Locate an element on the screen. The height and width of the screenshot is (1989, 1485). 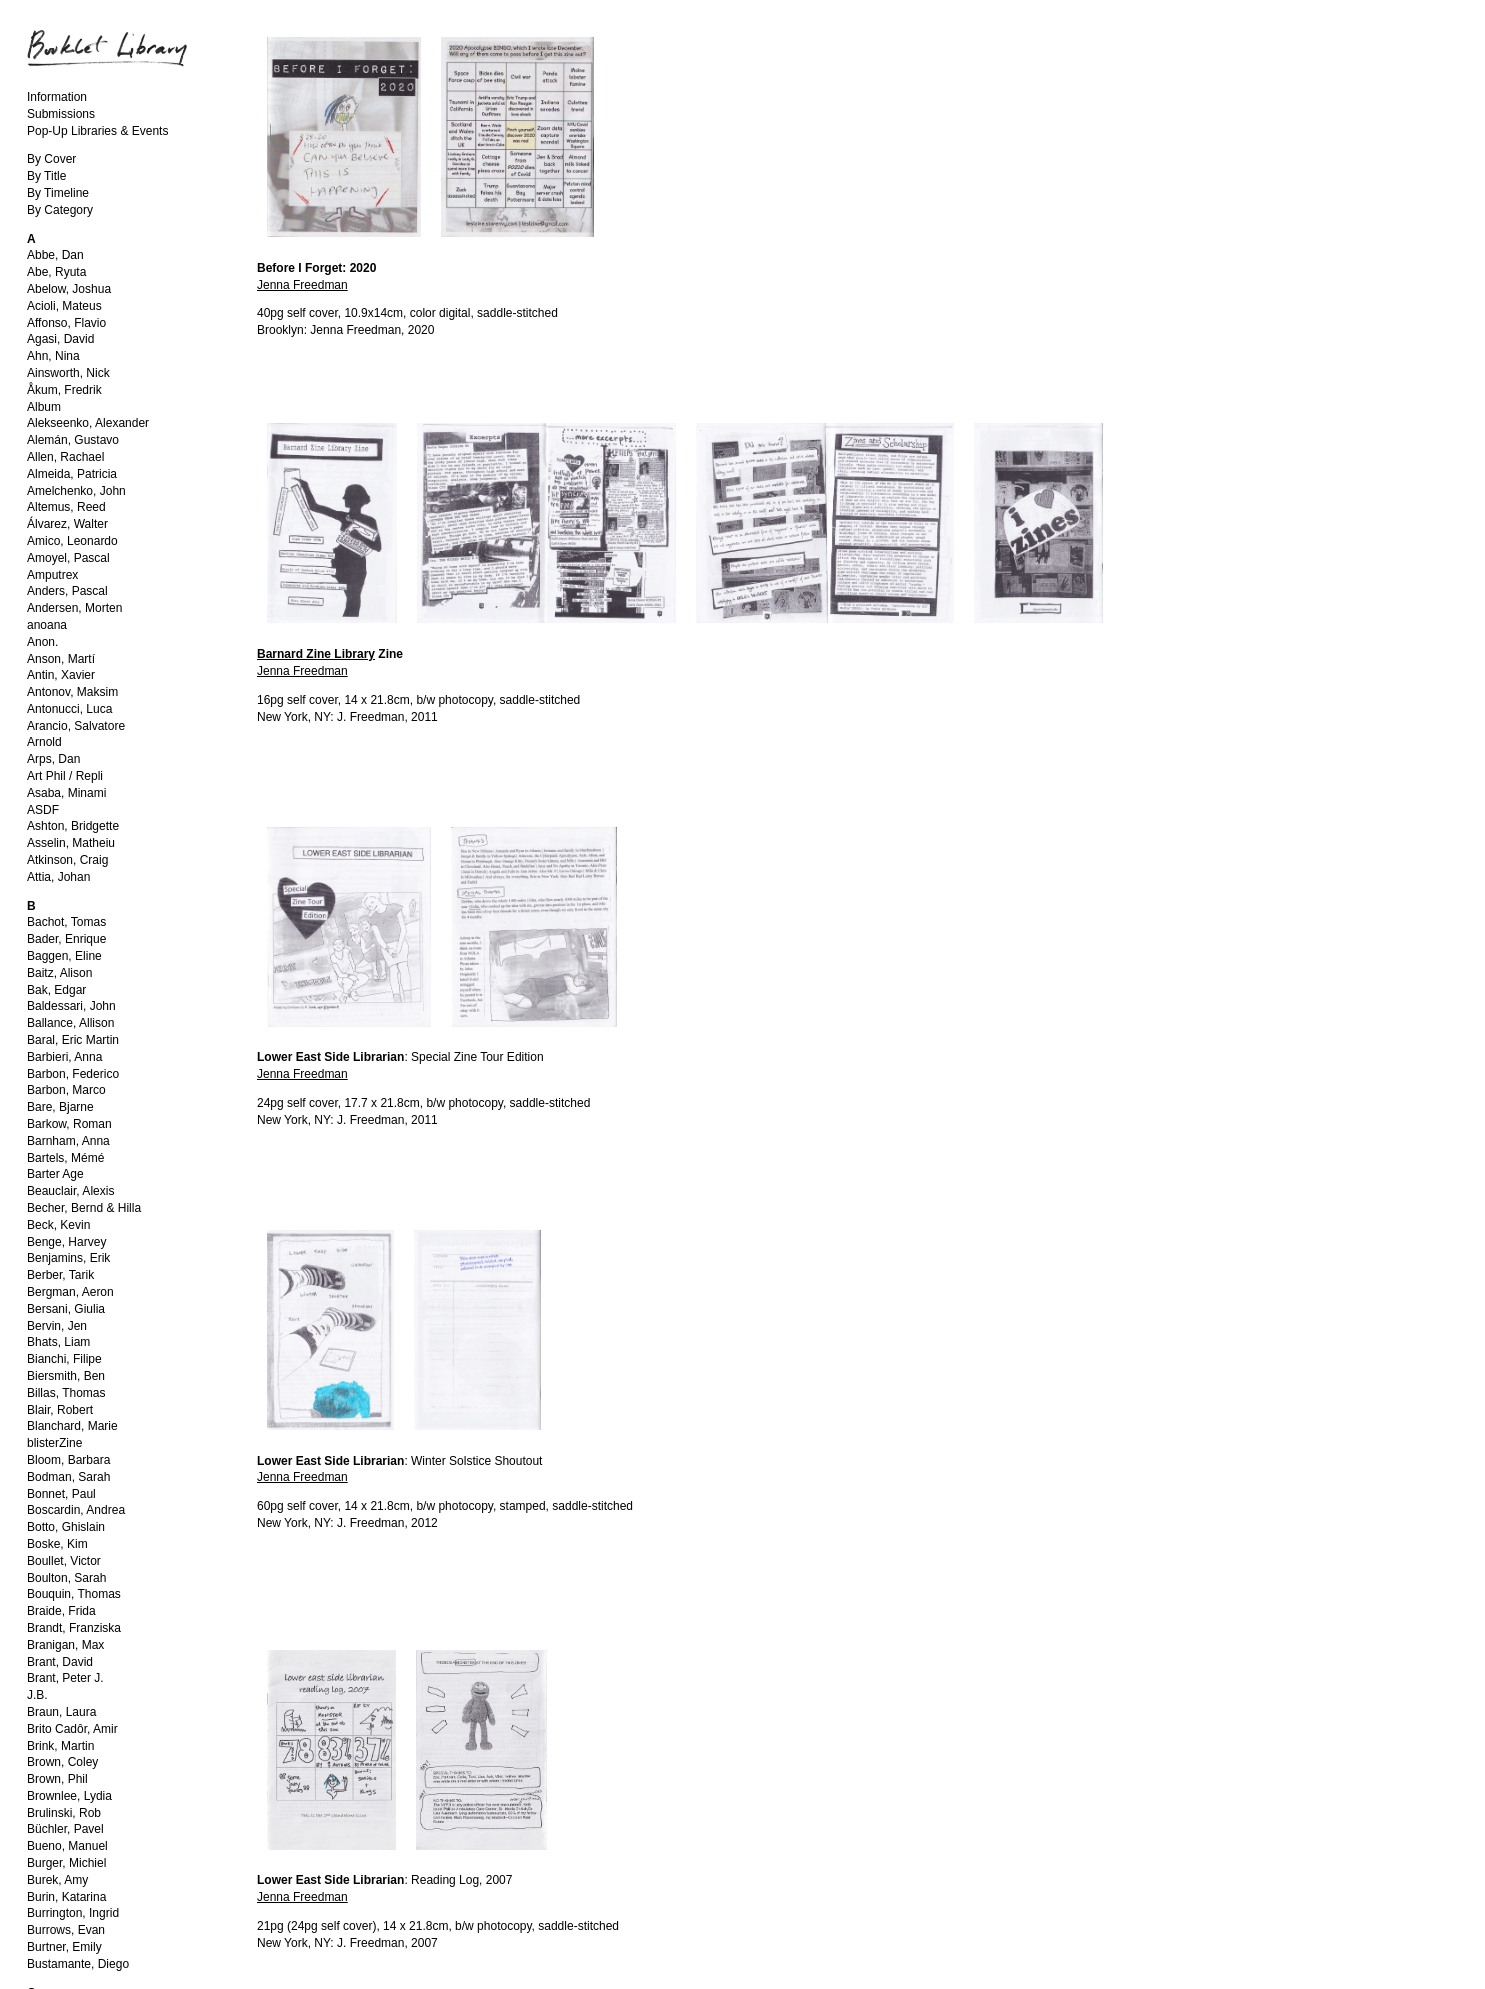
Benjamins, Erik is located at coordinates (68, 1258).